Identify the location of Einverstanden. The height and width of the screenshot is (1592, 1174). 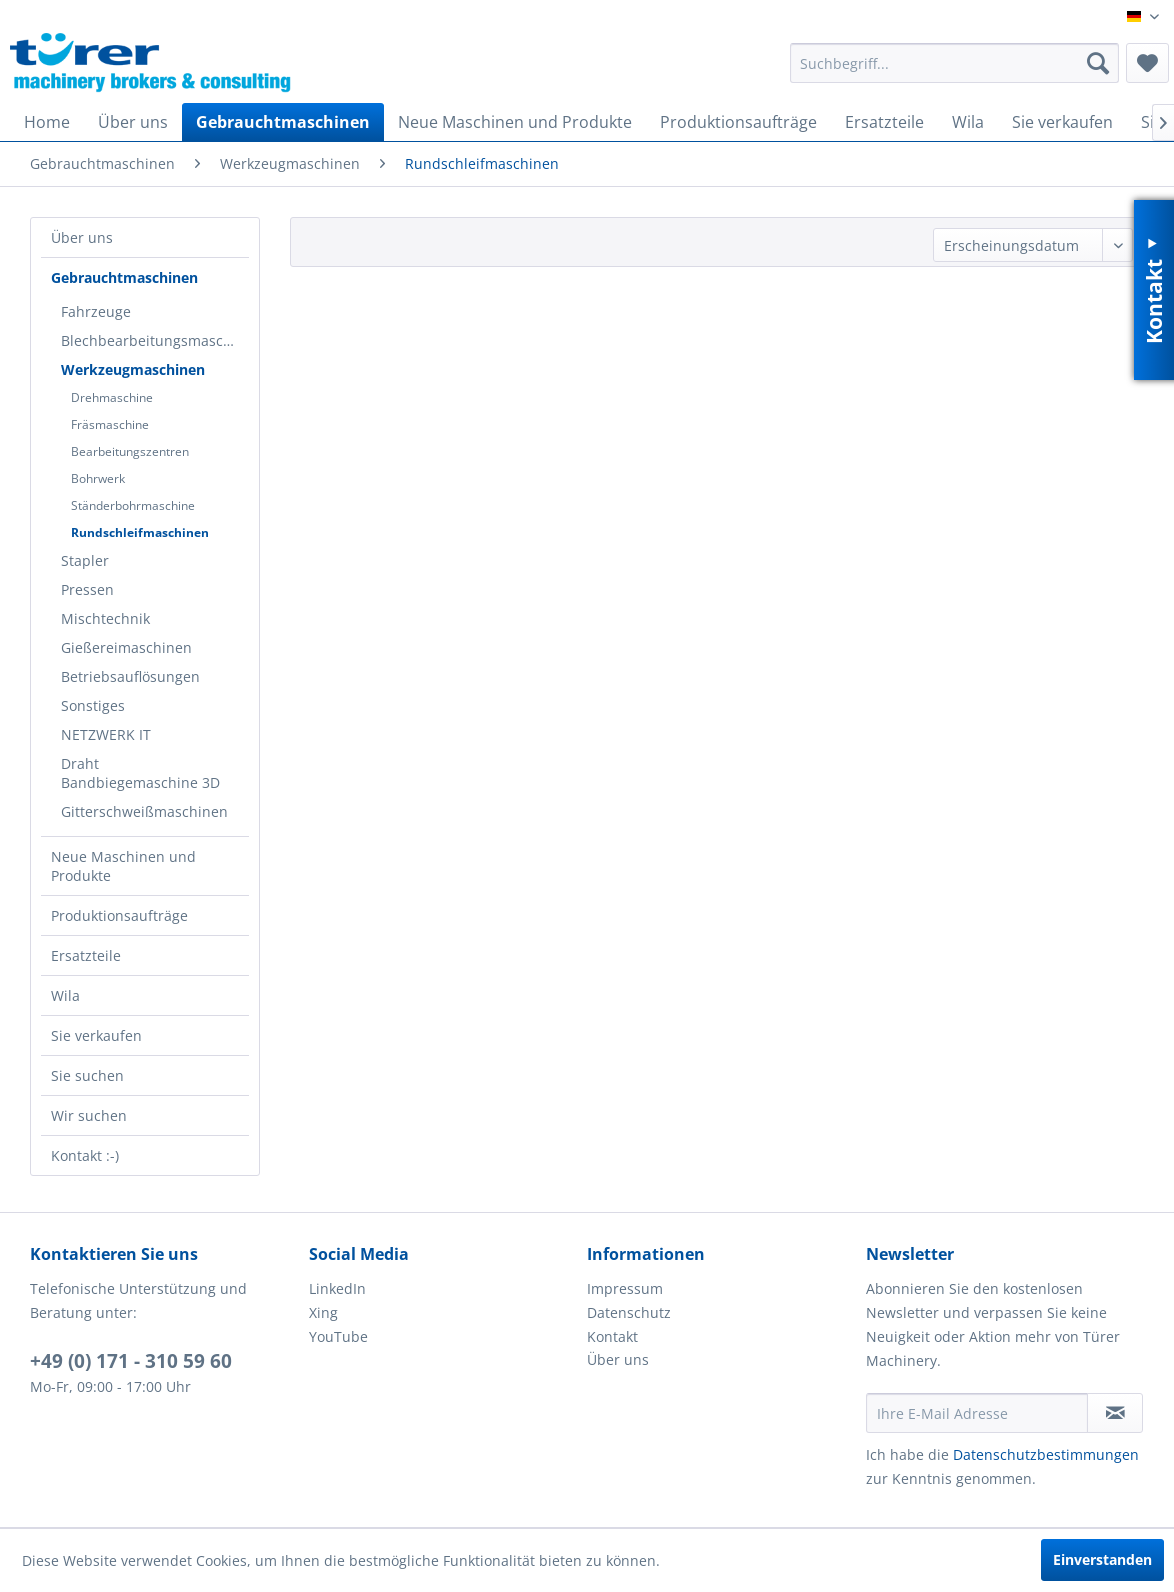
(1102, 1559).